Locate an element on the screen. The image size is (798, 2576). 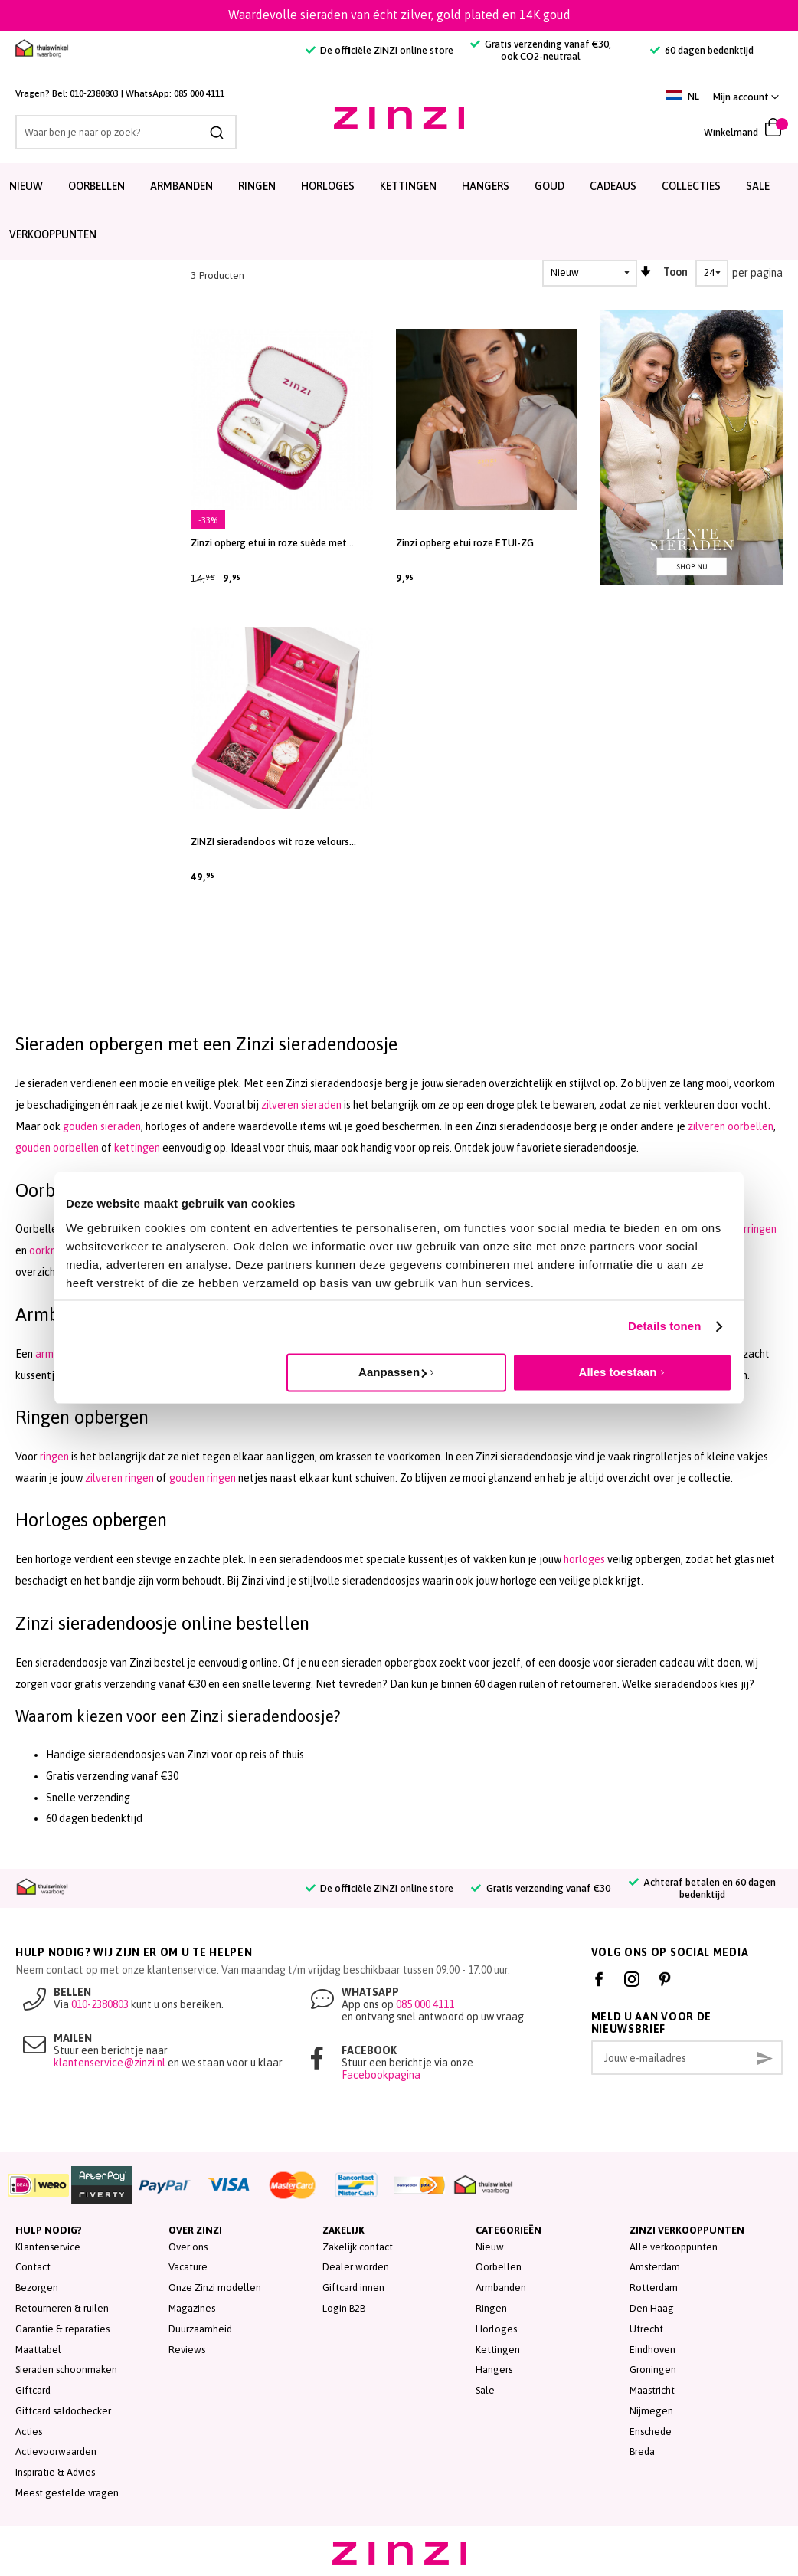
zilveren ringen is located at coordinates (119, 1478).